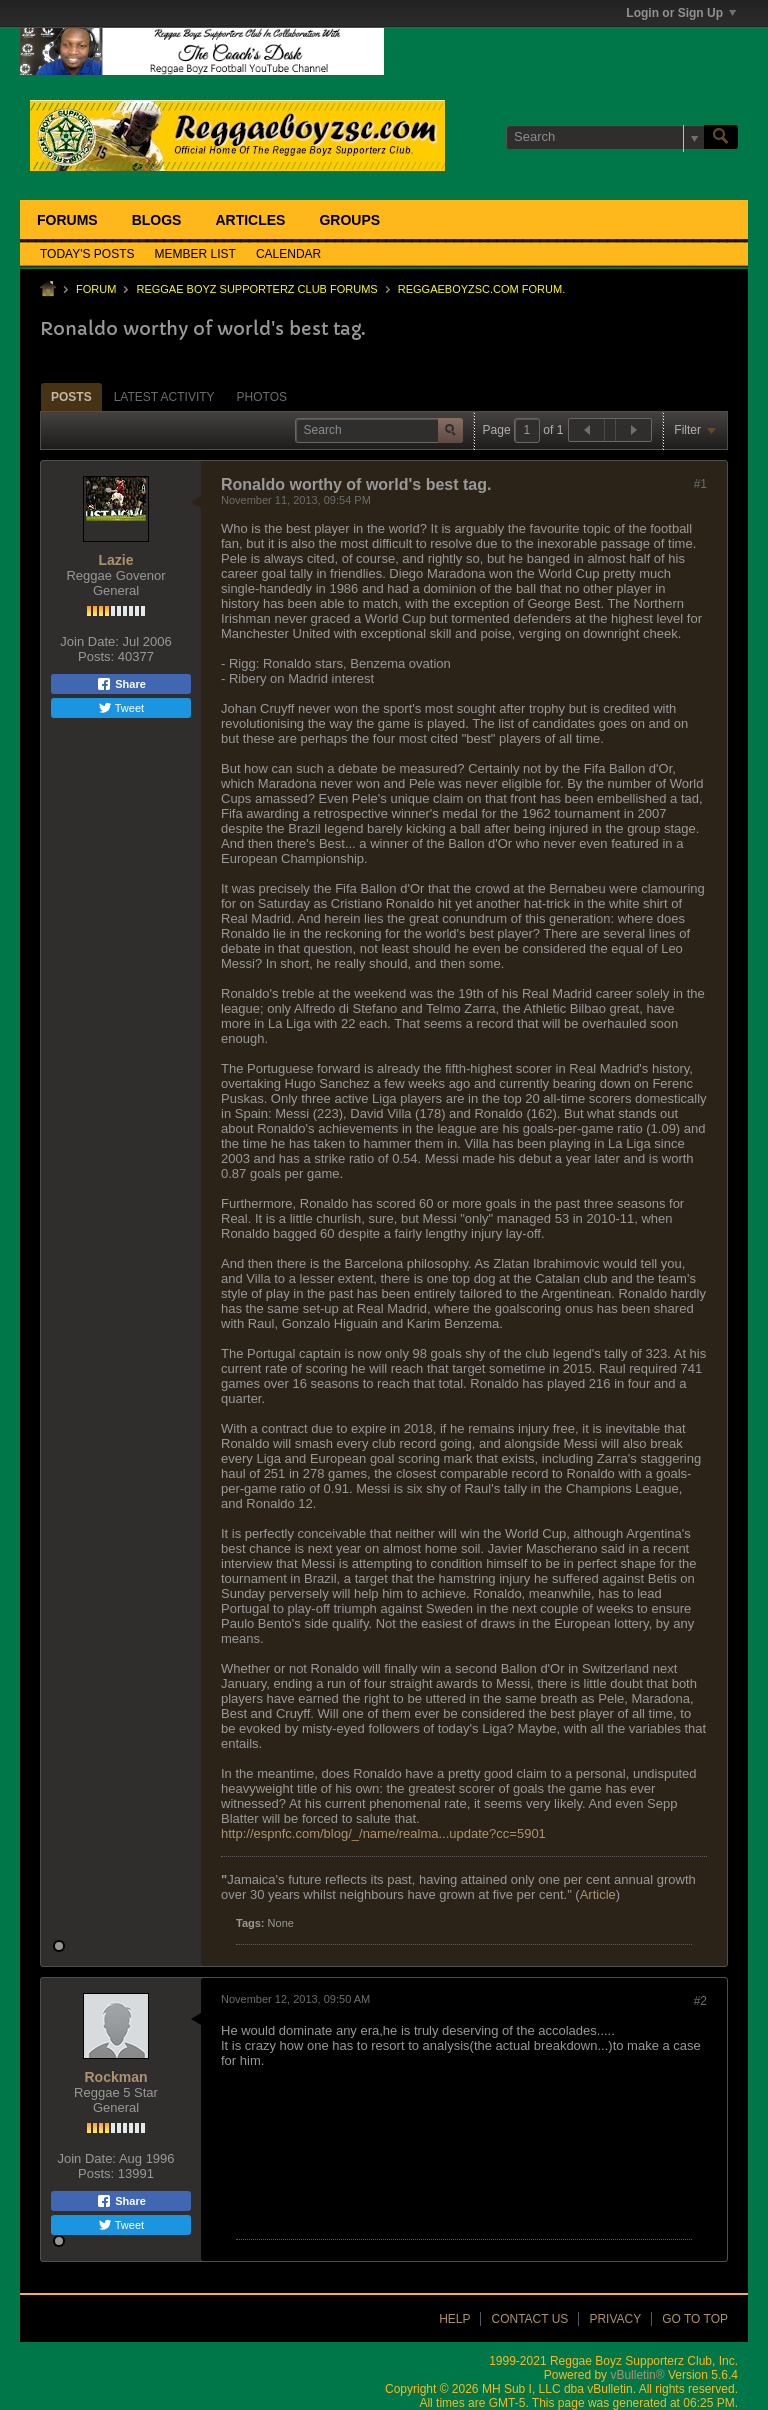 The width and height of the screenshot is (768, 2410). What do you see at coordinates (481, 289) in the screenshot?
I see `ReggaeboyzSC.com Forum.` at bounding box center [481, 289].